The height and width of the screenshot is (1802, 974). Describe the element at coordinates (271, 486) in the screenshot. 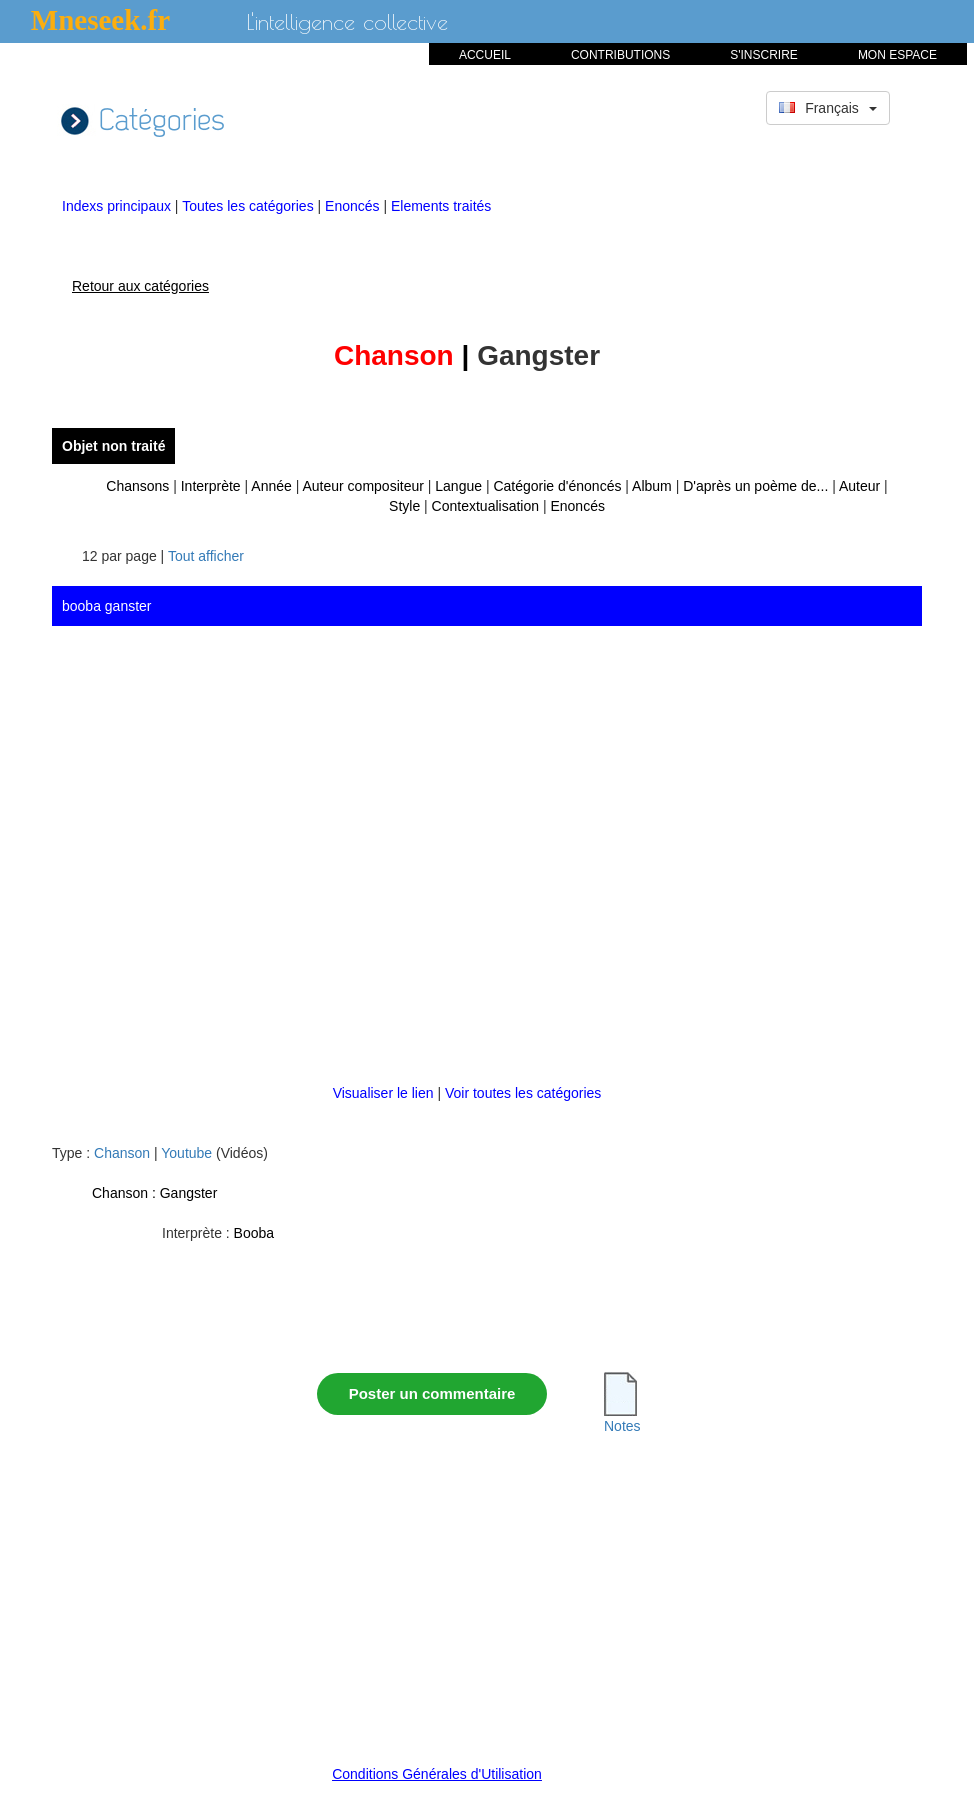

I see `Année` at that location.